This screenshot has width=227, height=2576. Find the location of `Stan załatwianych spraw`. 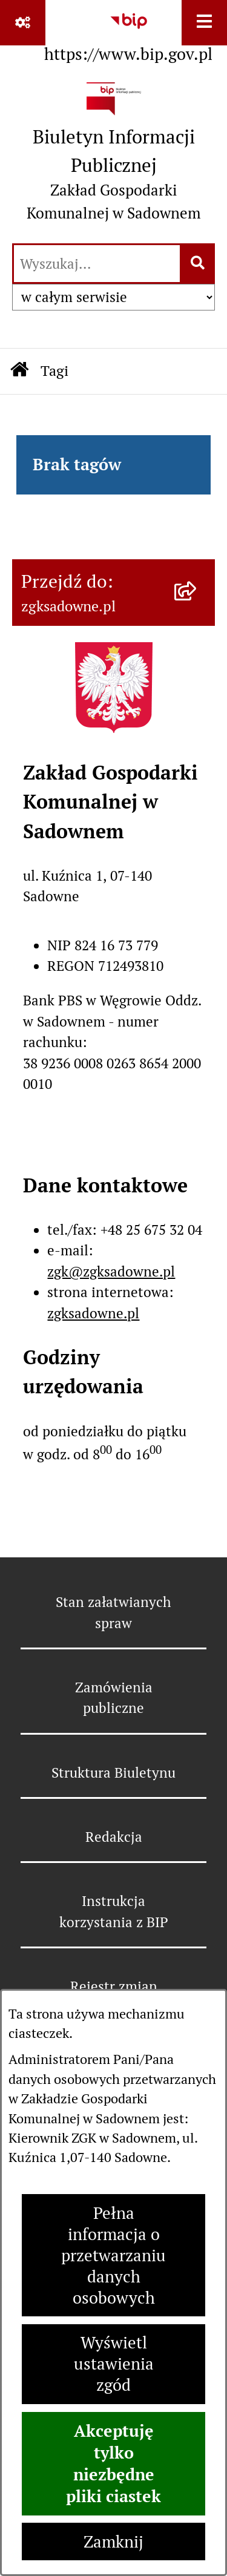

Stan załatwianych spraw is located at coordinates (113, 1612).